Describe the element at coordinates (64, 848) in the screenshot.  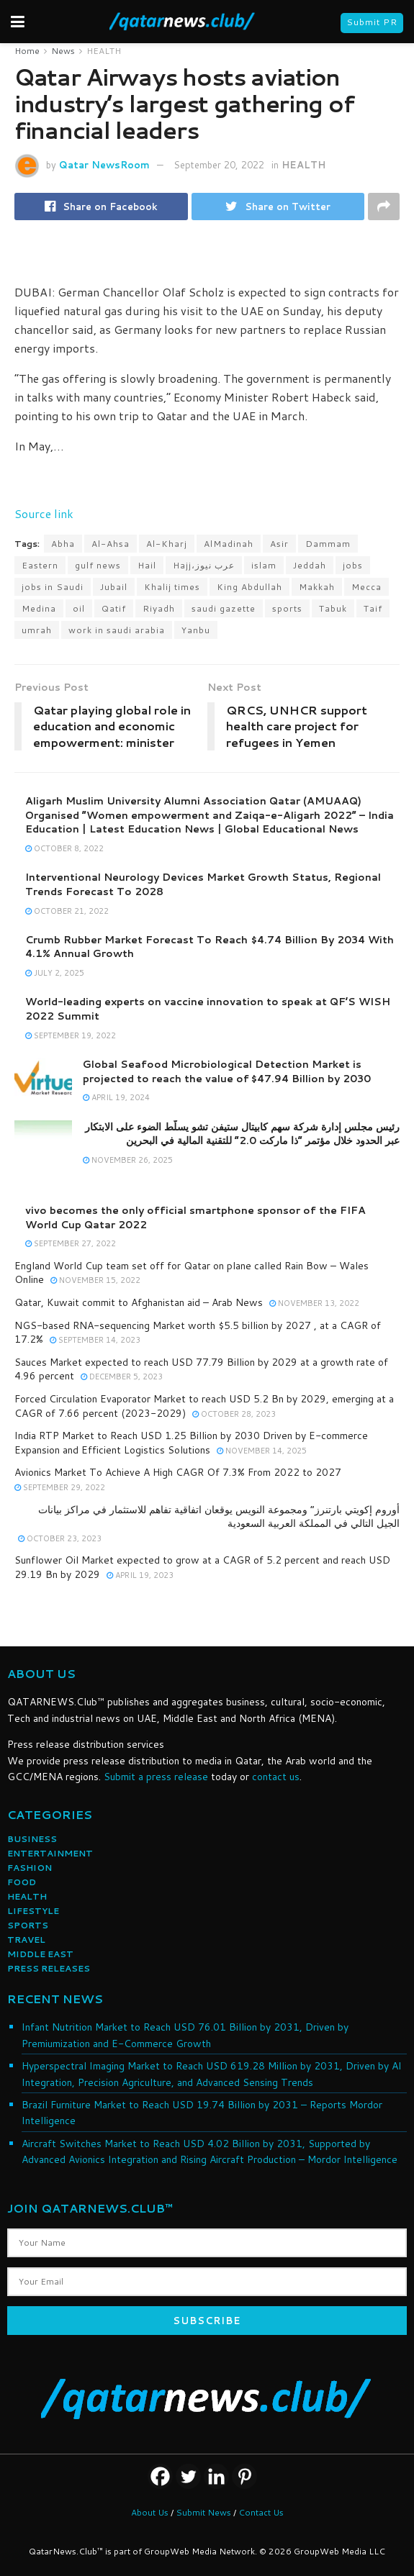
I see `October 8, 2022` at that location.